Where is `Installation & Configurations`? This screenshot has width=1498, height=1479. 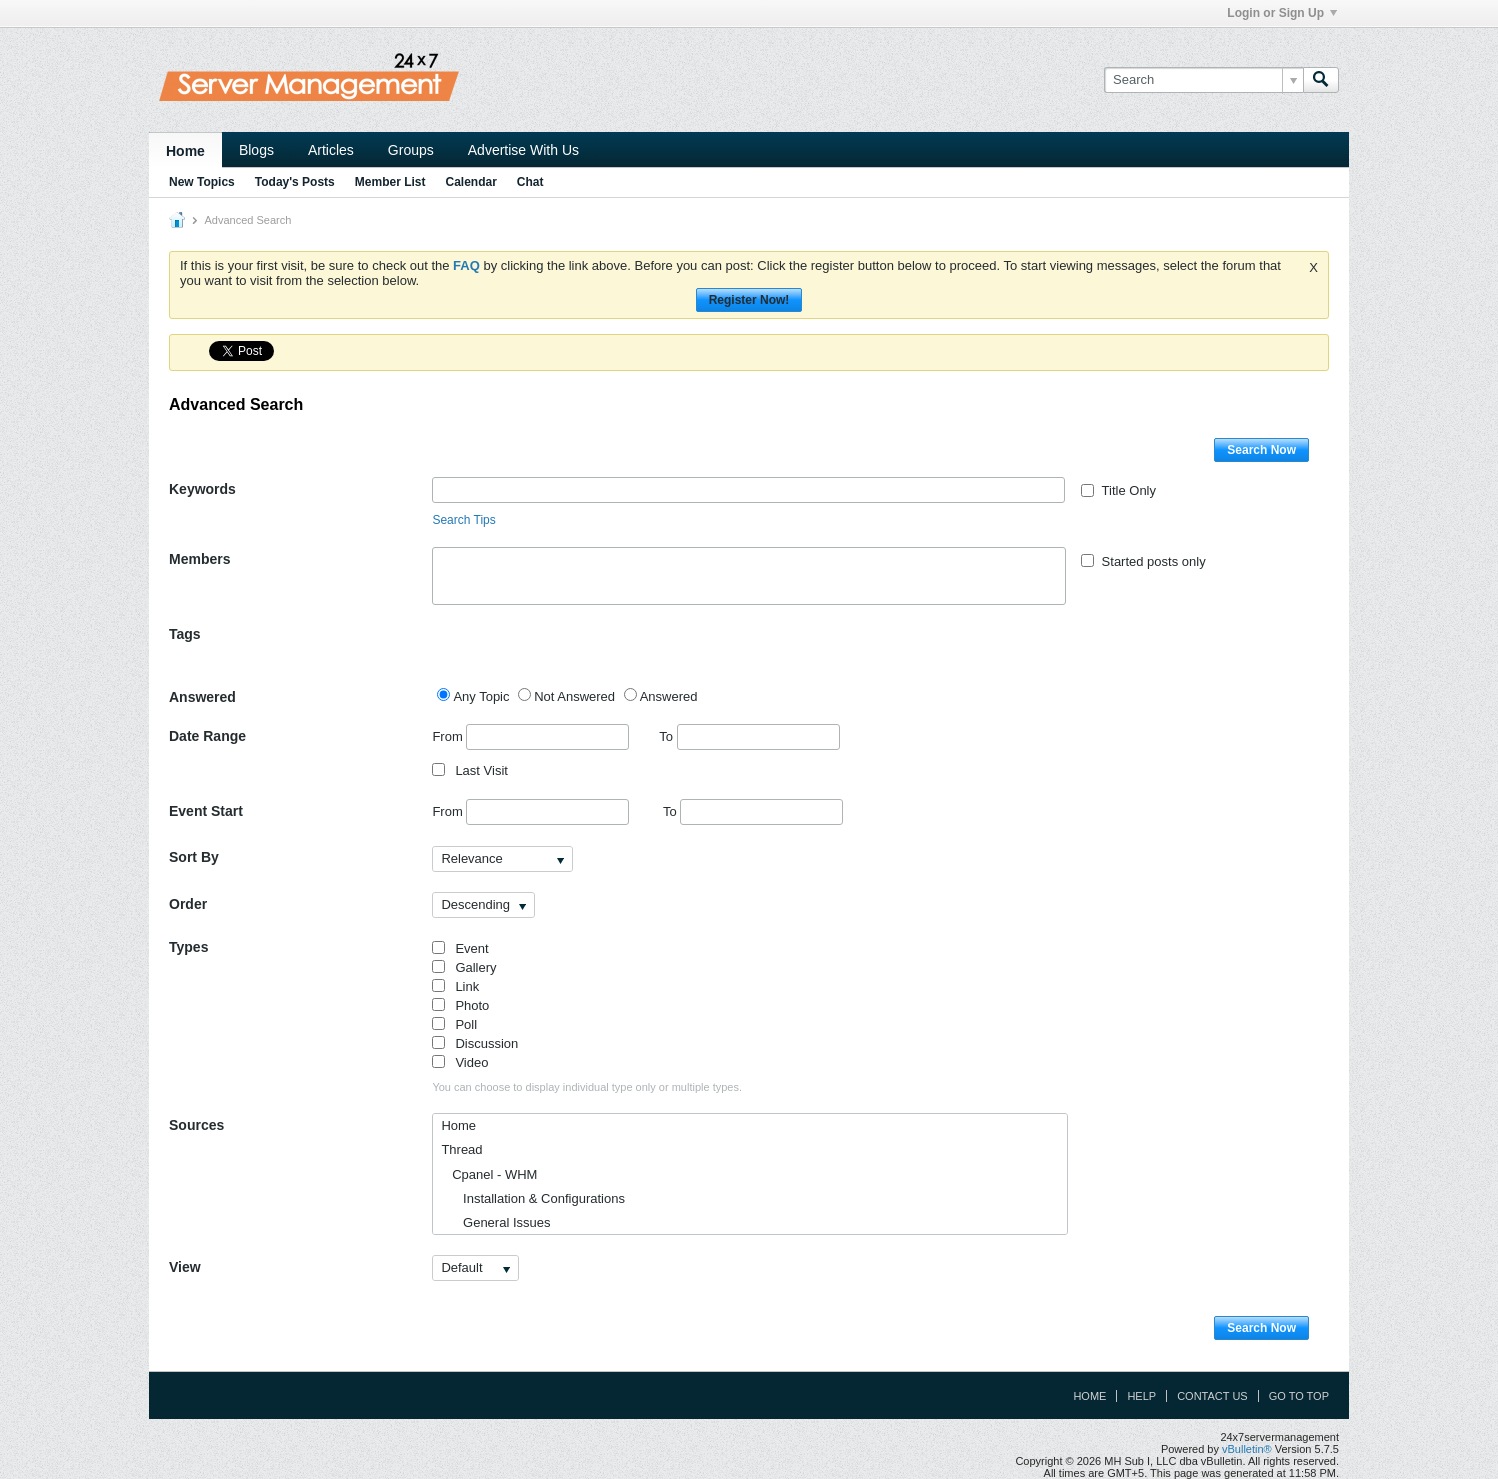 Installation & Configurations is located at coordinates (533, 1198).